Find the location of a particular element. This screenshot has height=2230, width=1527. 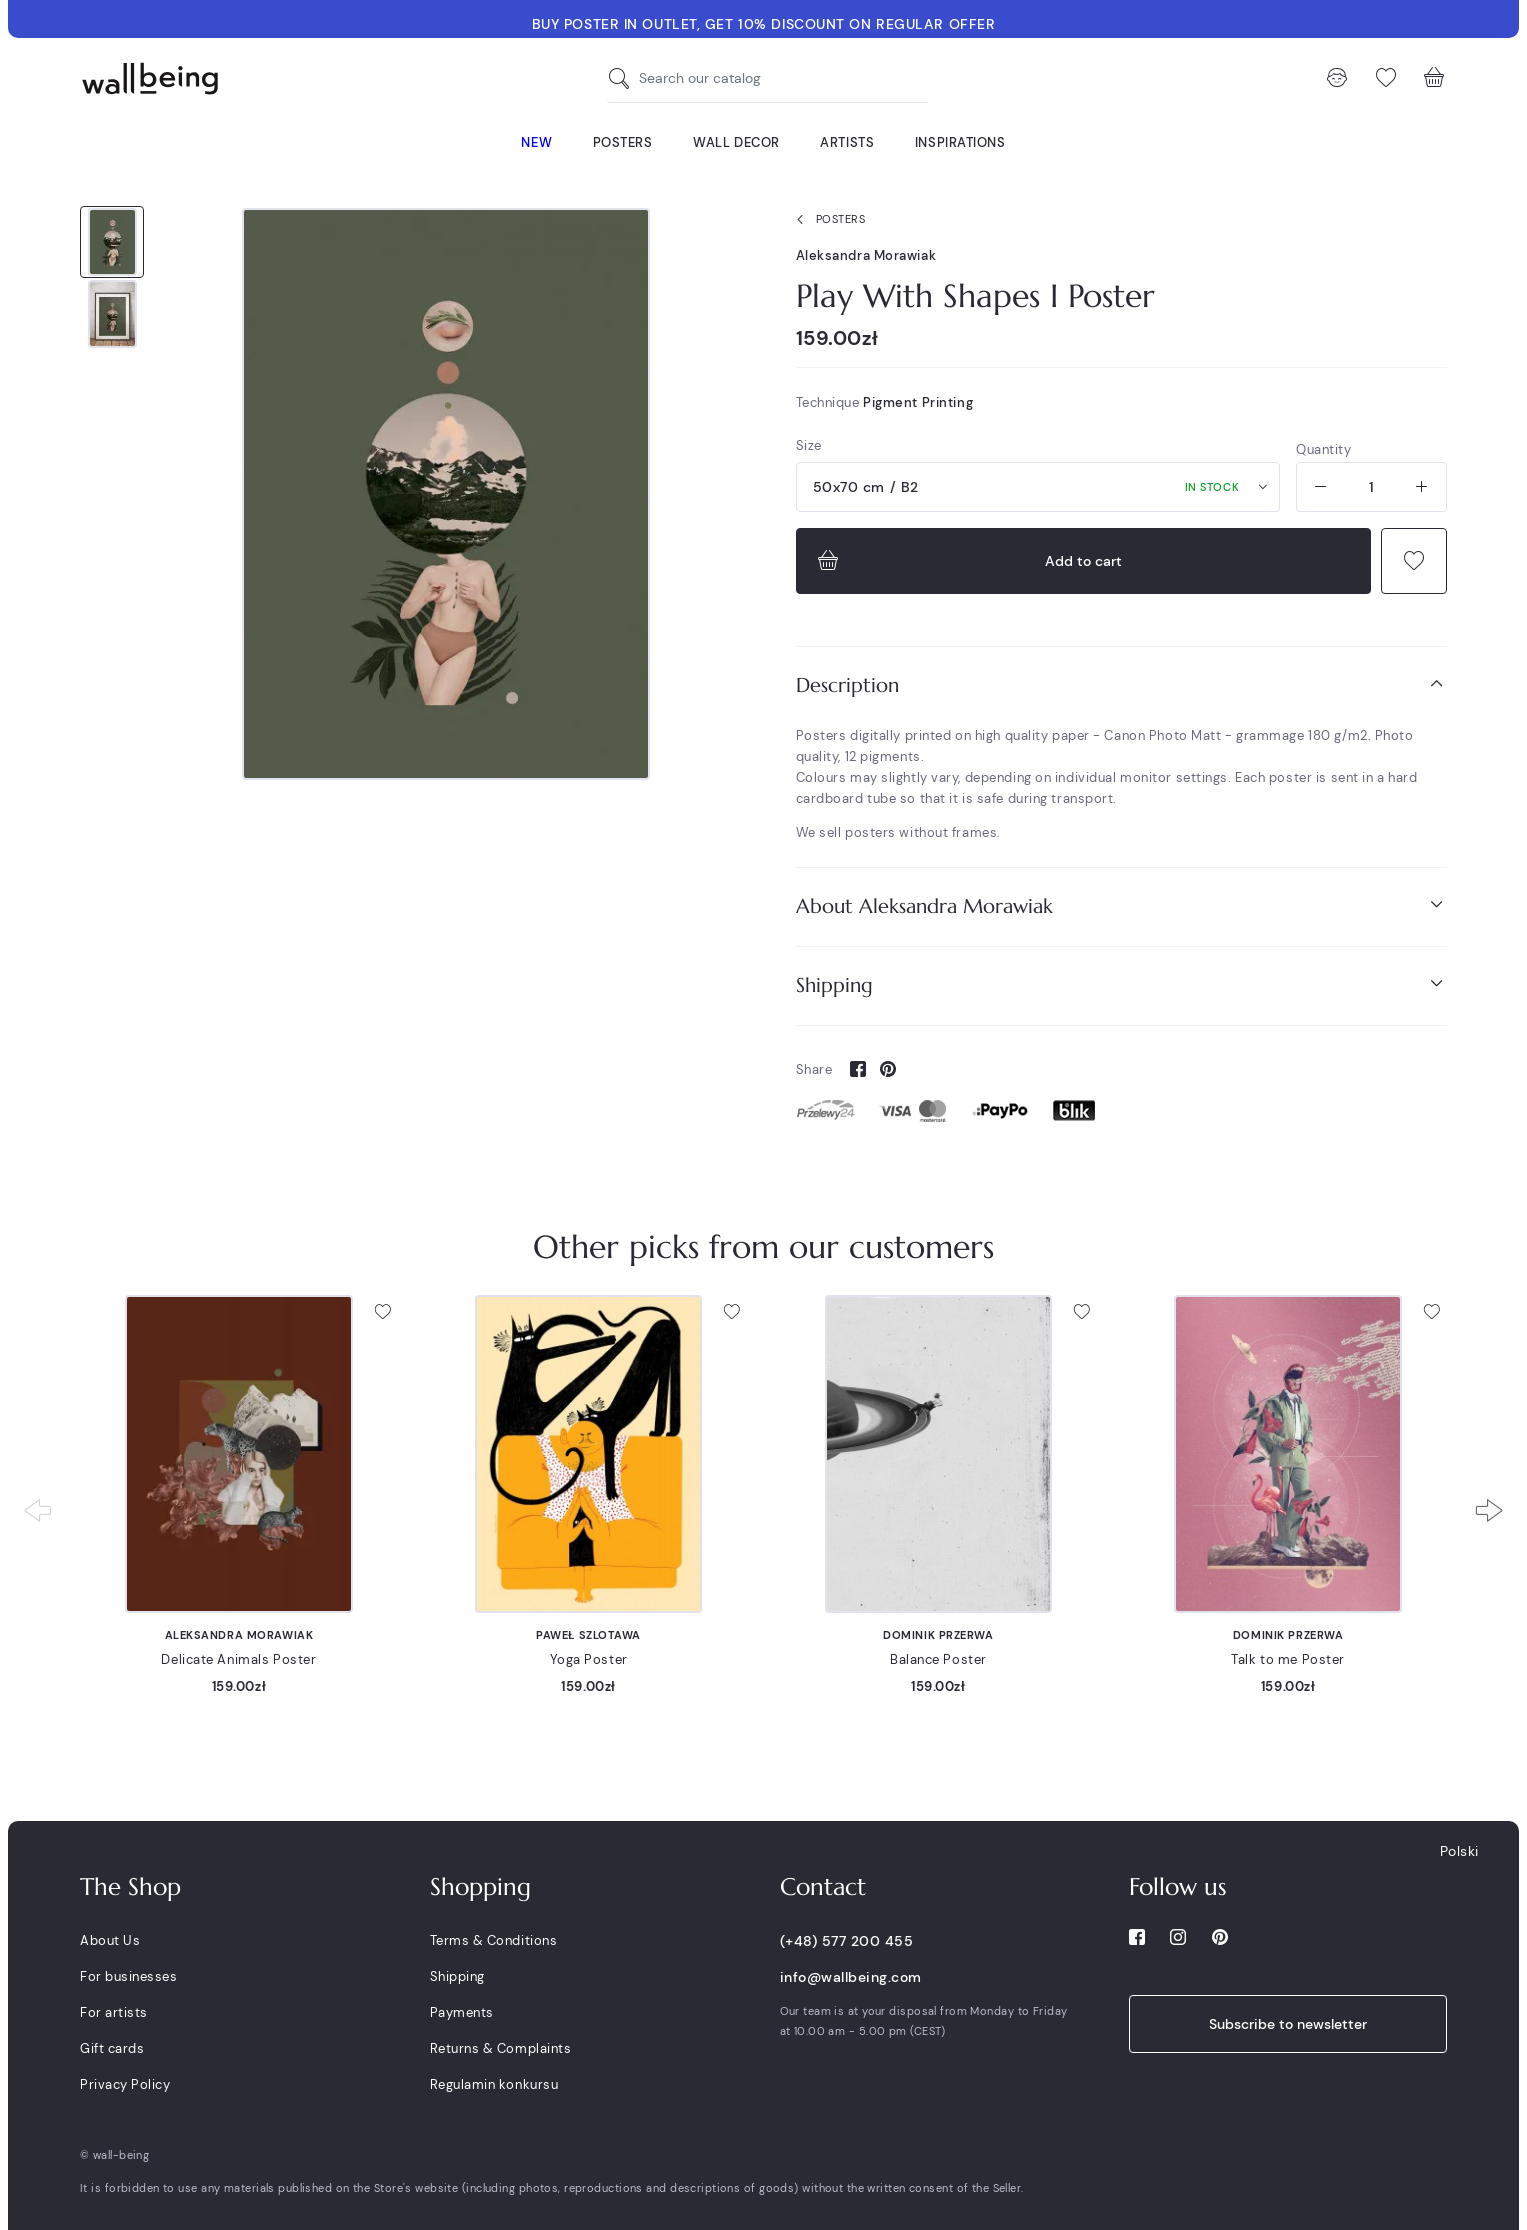

[Search our catalog] is located at coordinates (624, 78).